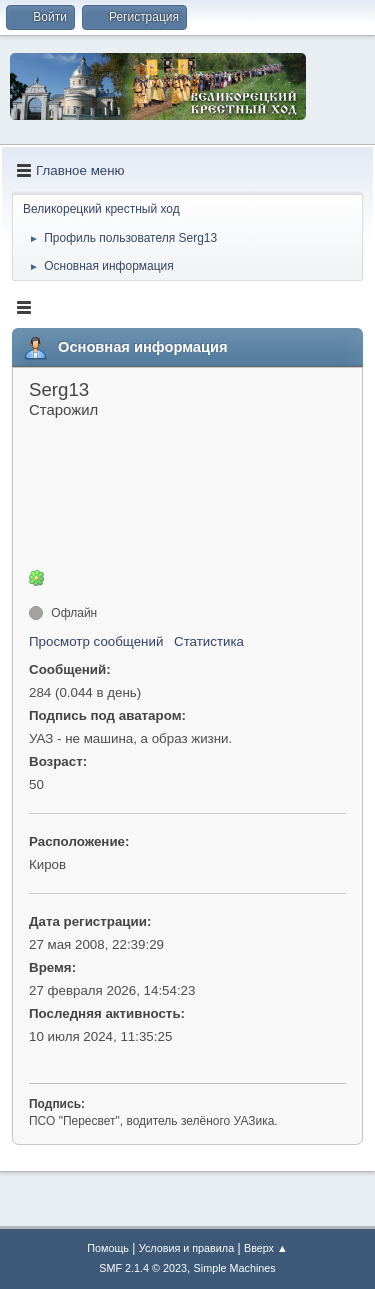 The image size is (375, 1289). What do you see at coordinates (96, 641) in the screenshot?
I see `Просмотр сообщений` at bounding box center [96, 641].